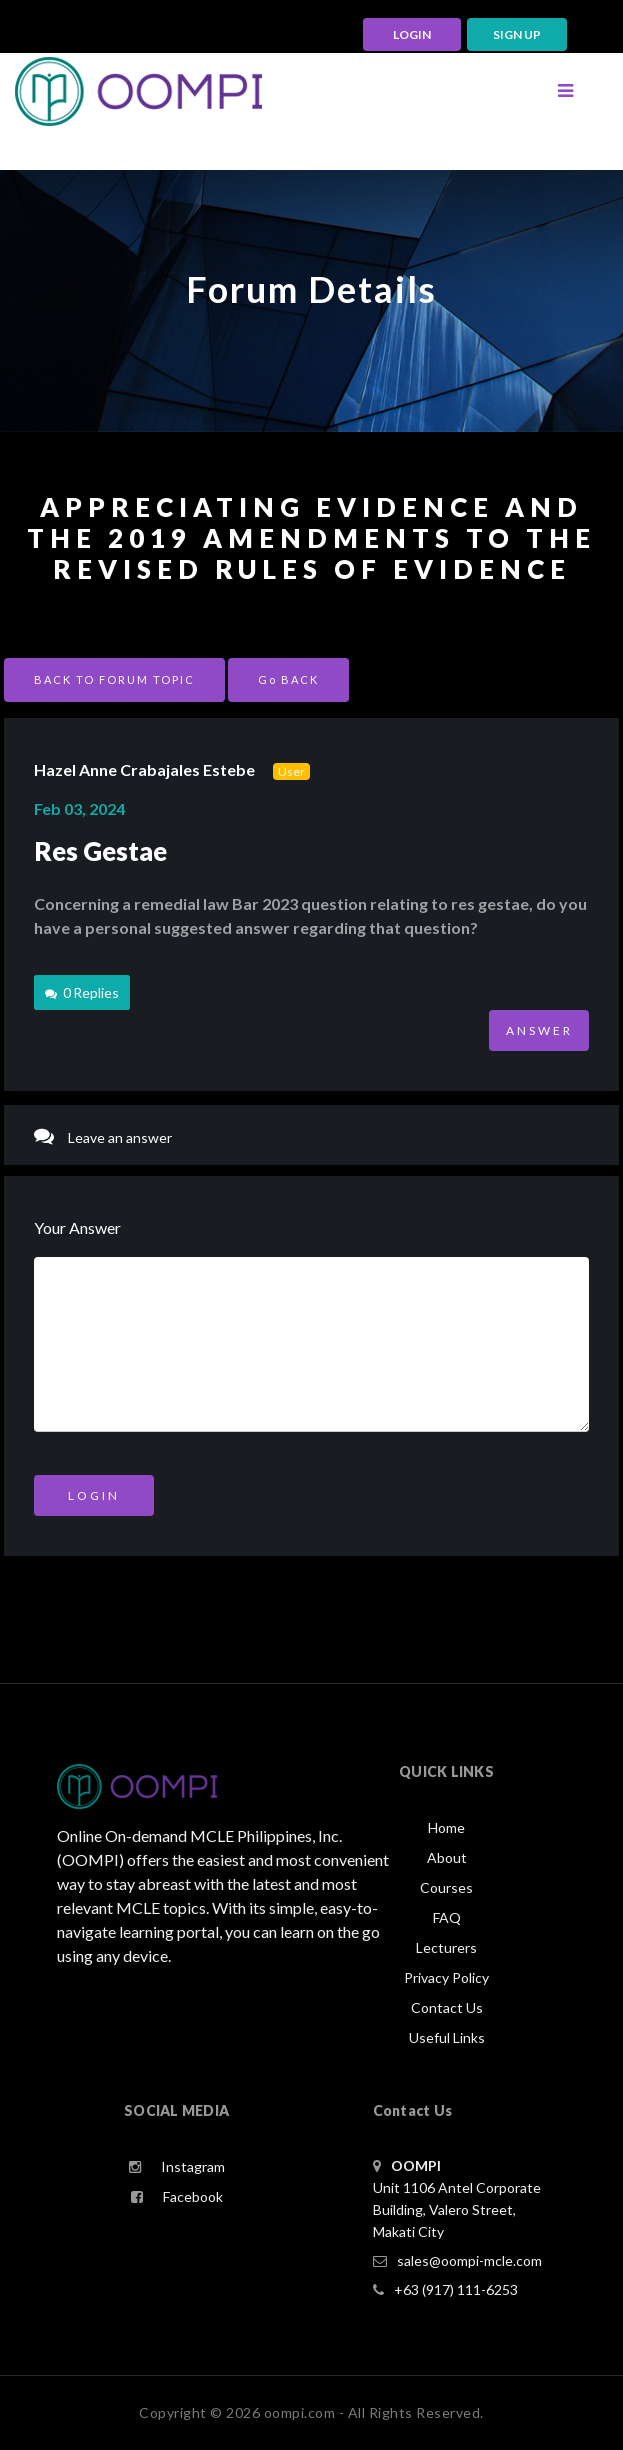  Describe the element at coordinates (447, 1857) in the screenshot. I see `About` at that location.